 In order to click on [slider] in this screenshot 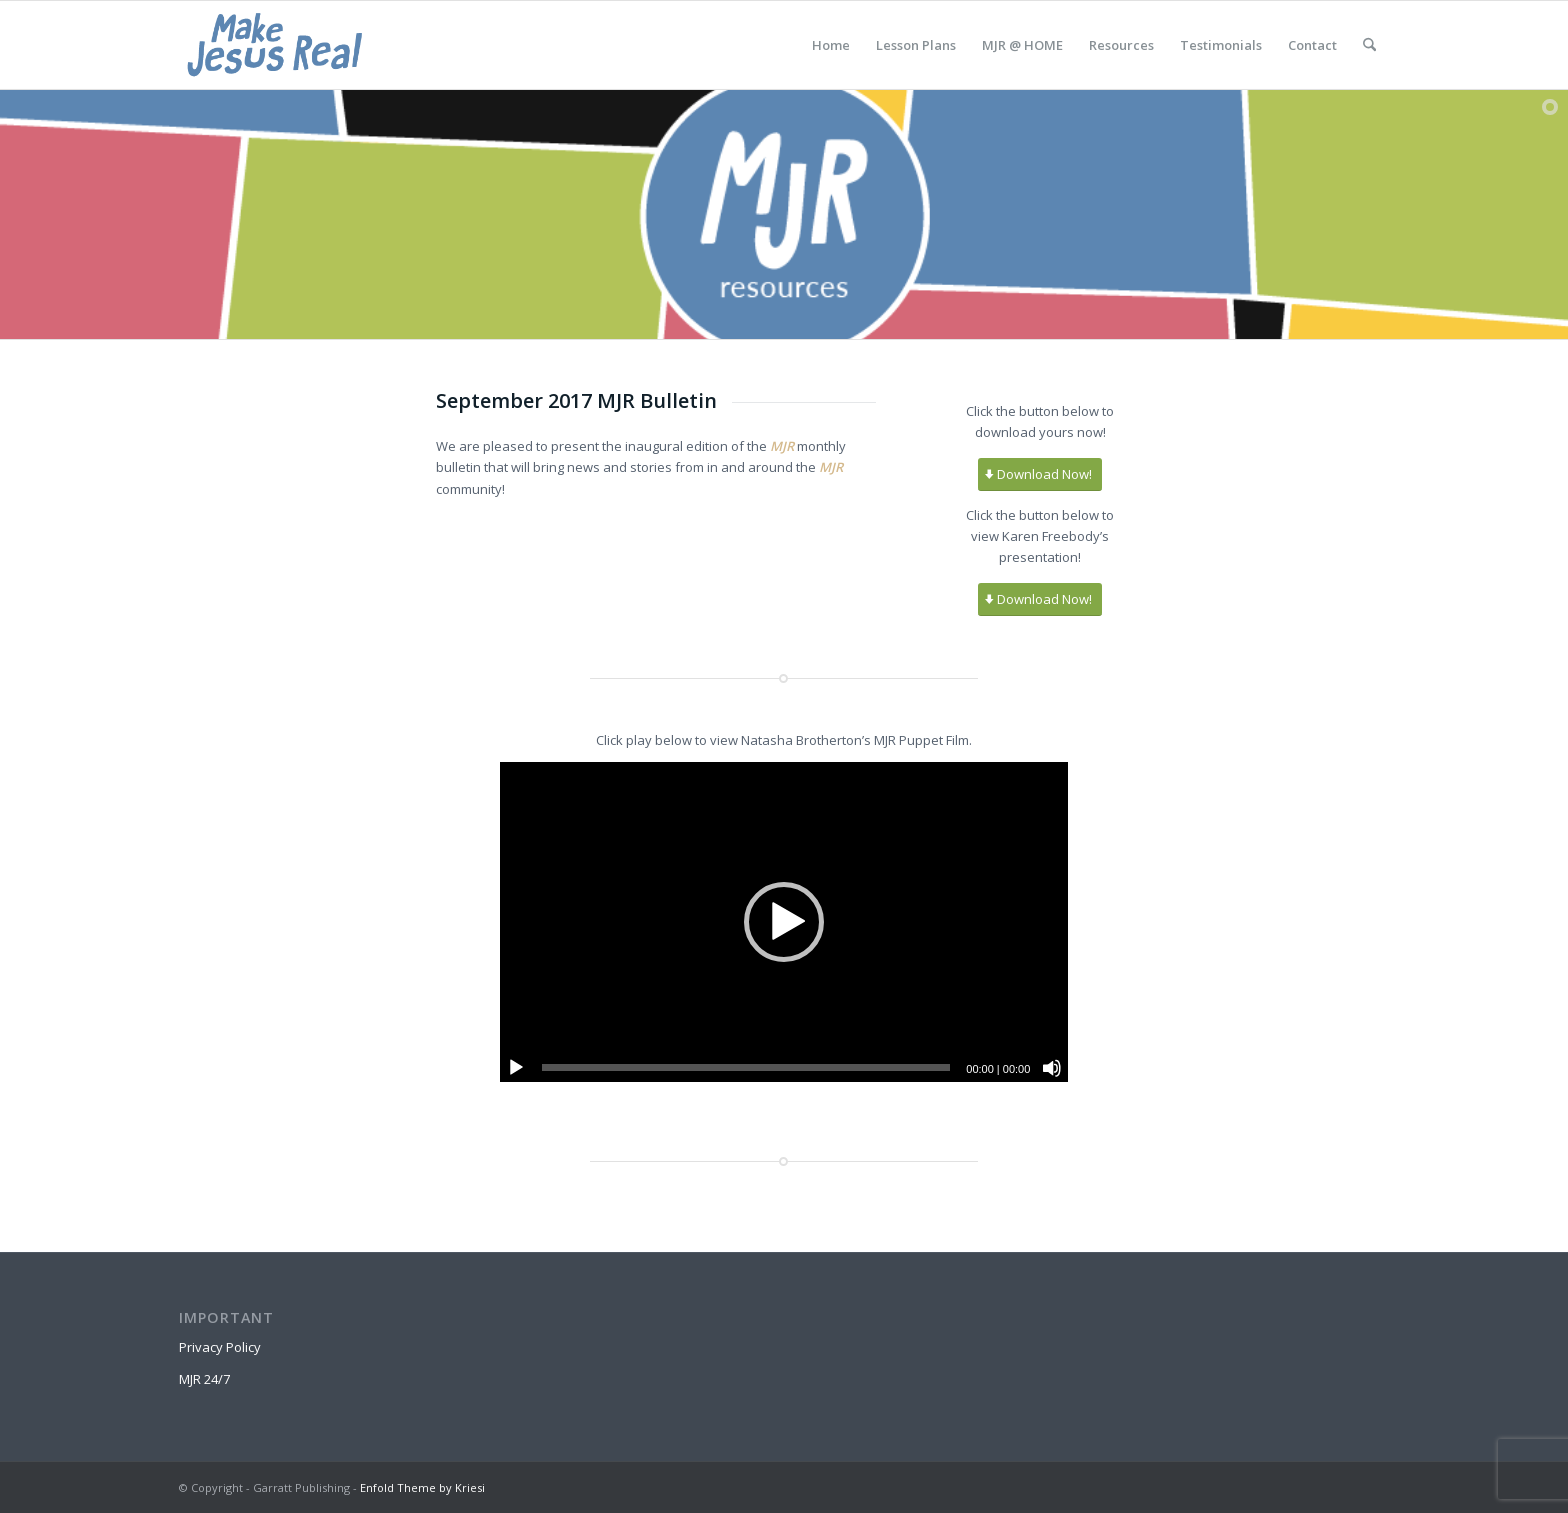, I will do `click(746, 1067)`.